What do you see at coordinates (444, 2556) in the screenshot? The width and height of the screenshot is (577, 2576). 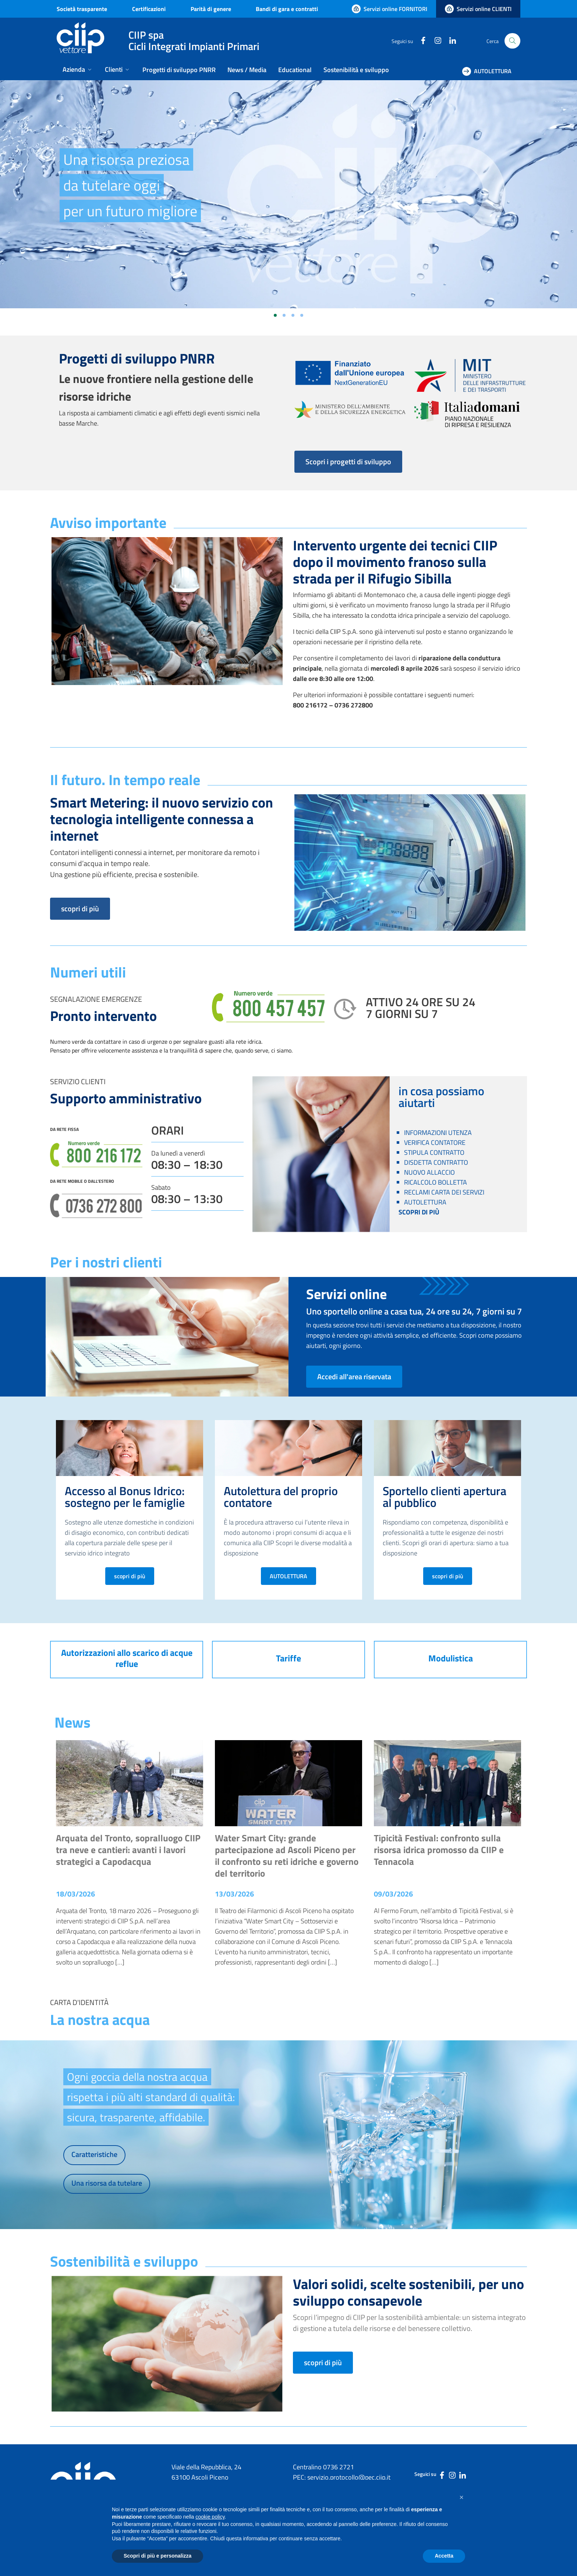 I see `Accetta [button]` at bounding box center [444, 2556].